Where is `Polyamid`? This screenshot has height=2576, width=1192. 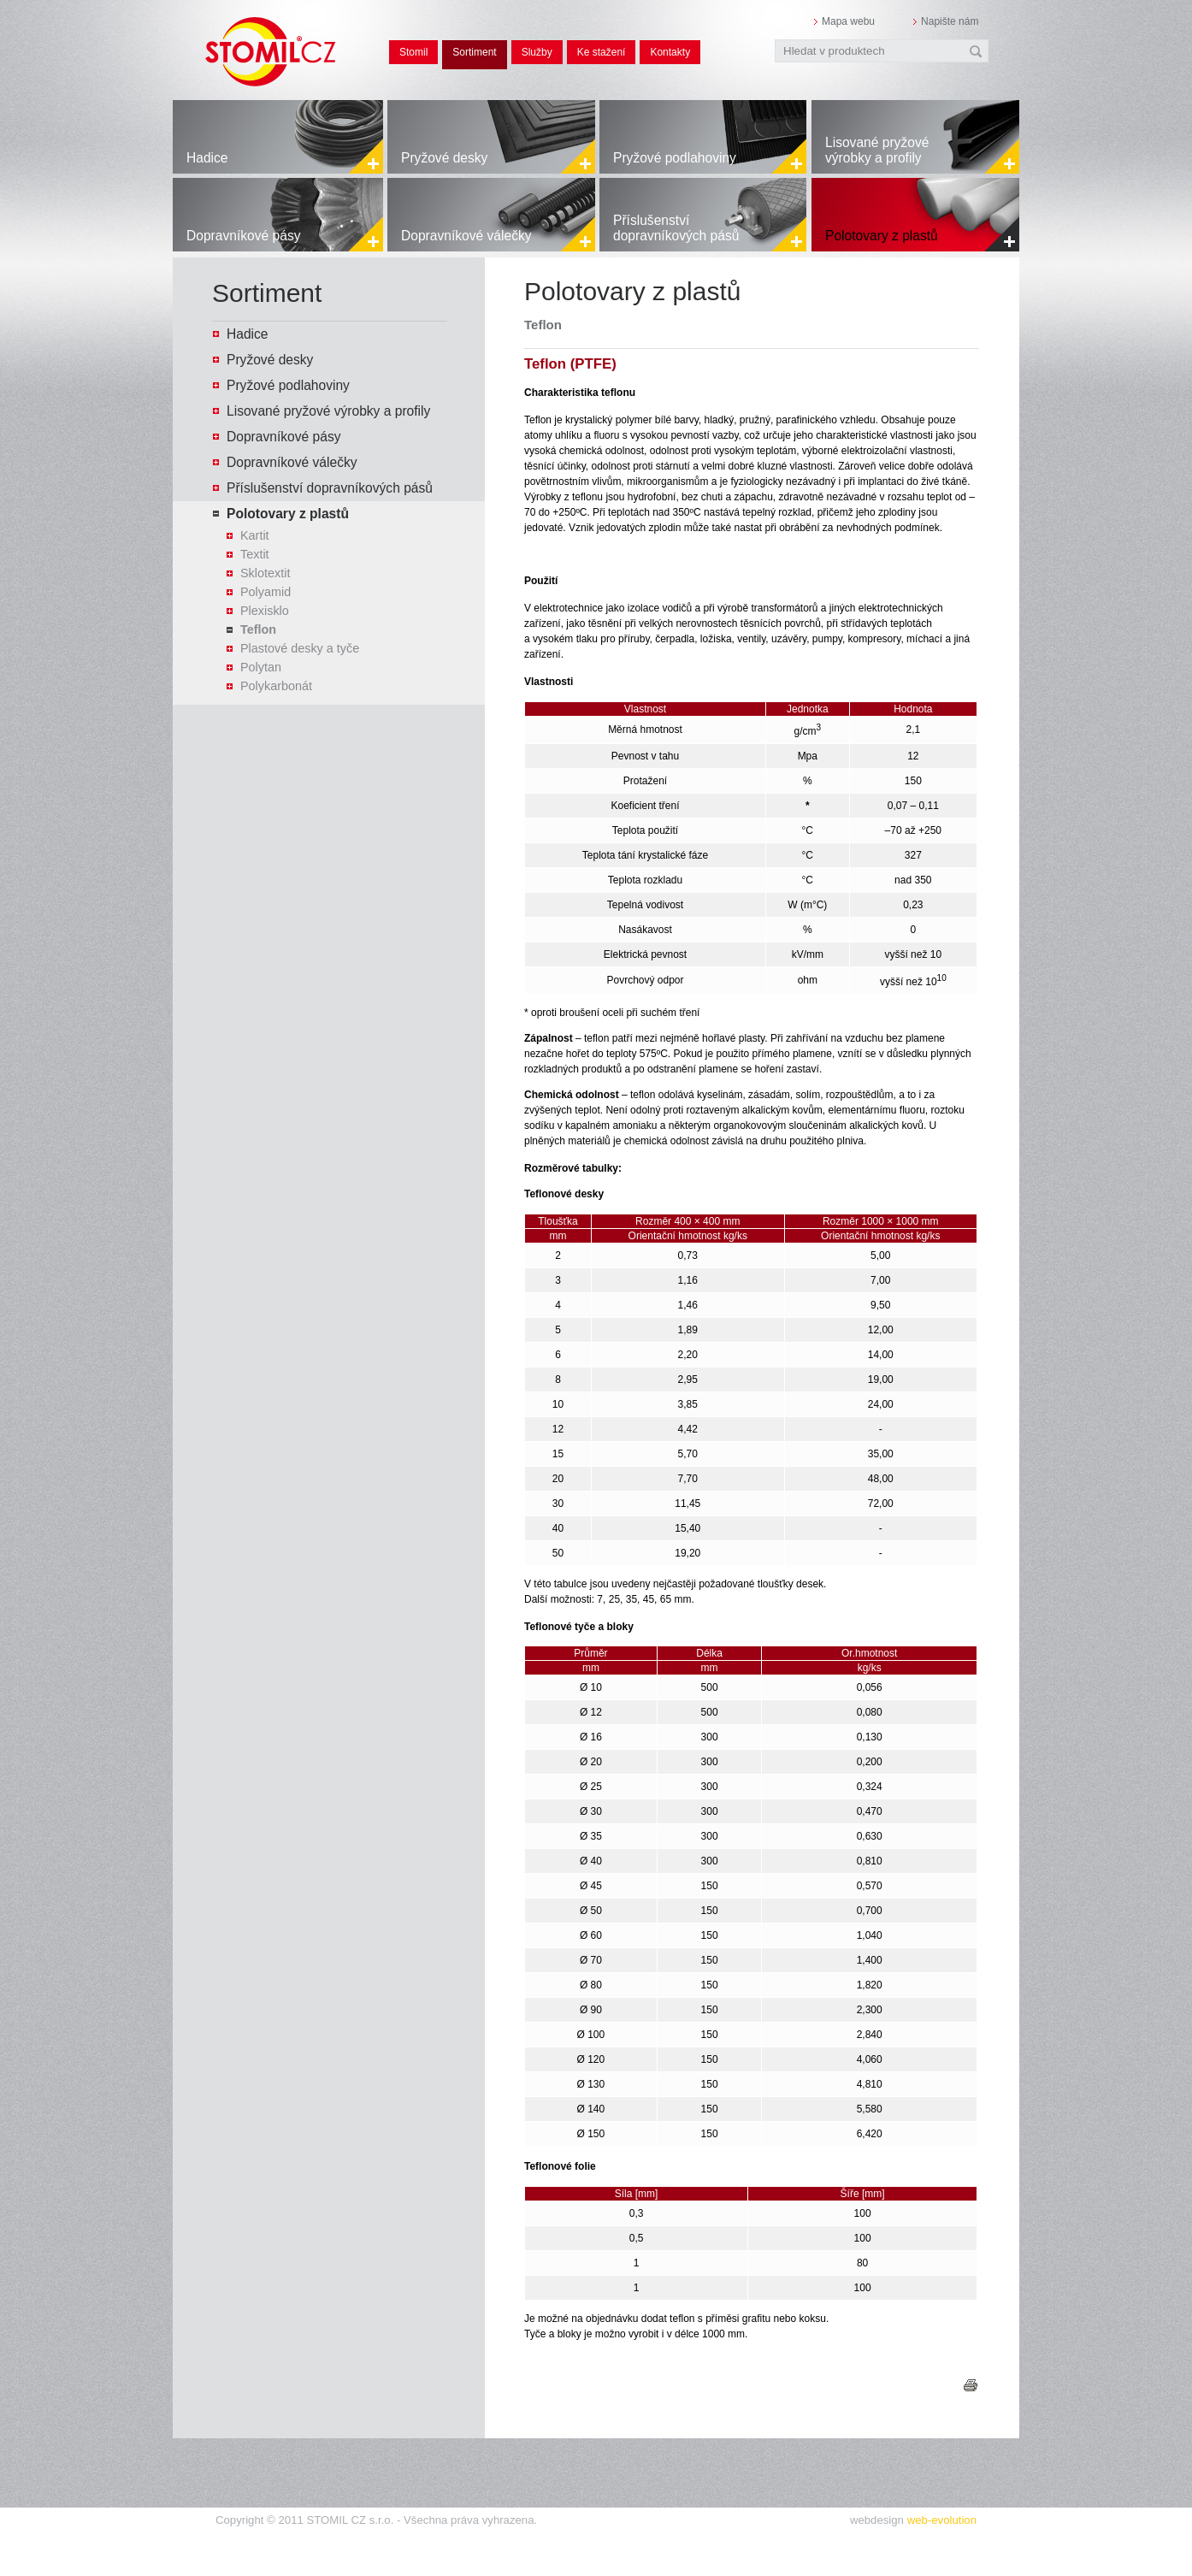 Polyamid is located at coordinates (265, 592).